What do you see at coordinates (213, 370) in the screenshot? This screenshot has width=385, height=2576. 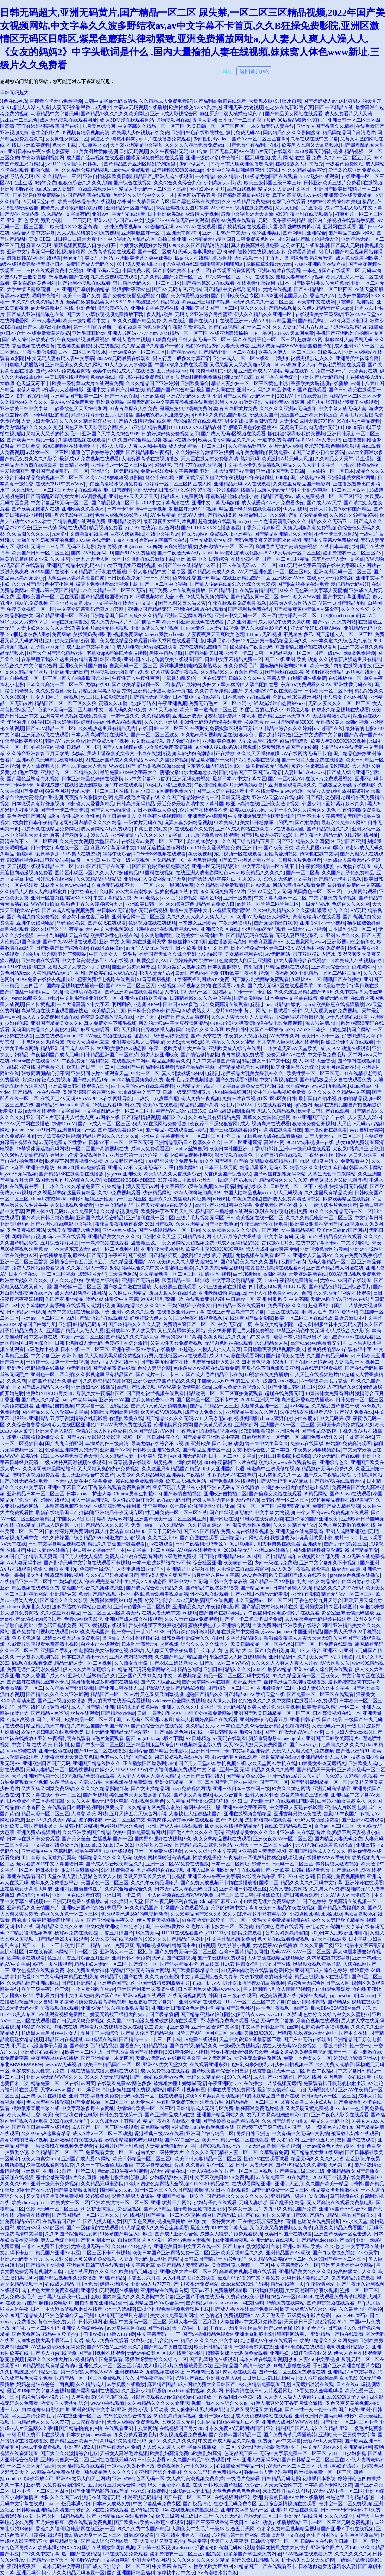 I see `啊!摁摁~啊!用力~视频` at bounding box center [213, 370].